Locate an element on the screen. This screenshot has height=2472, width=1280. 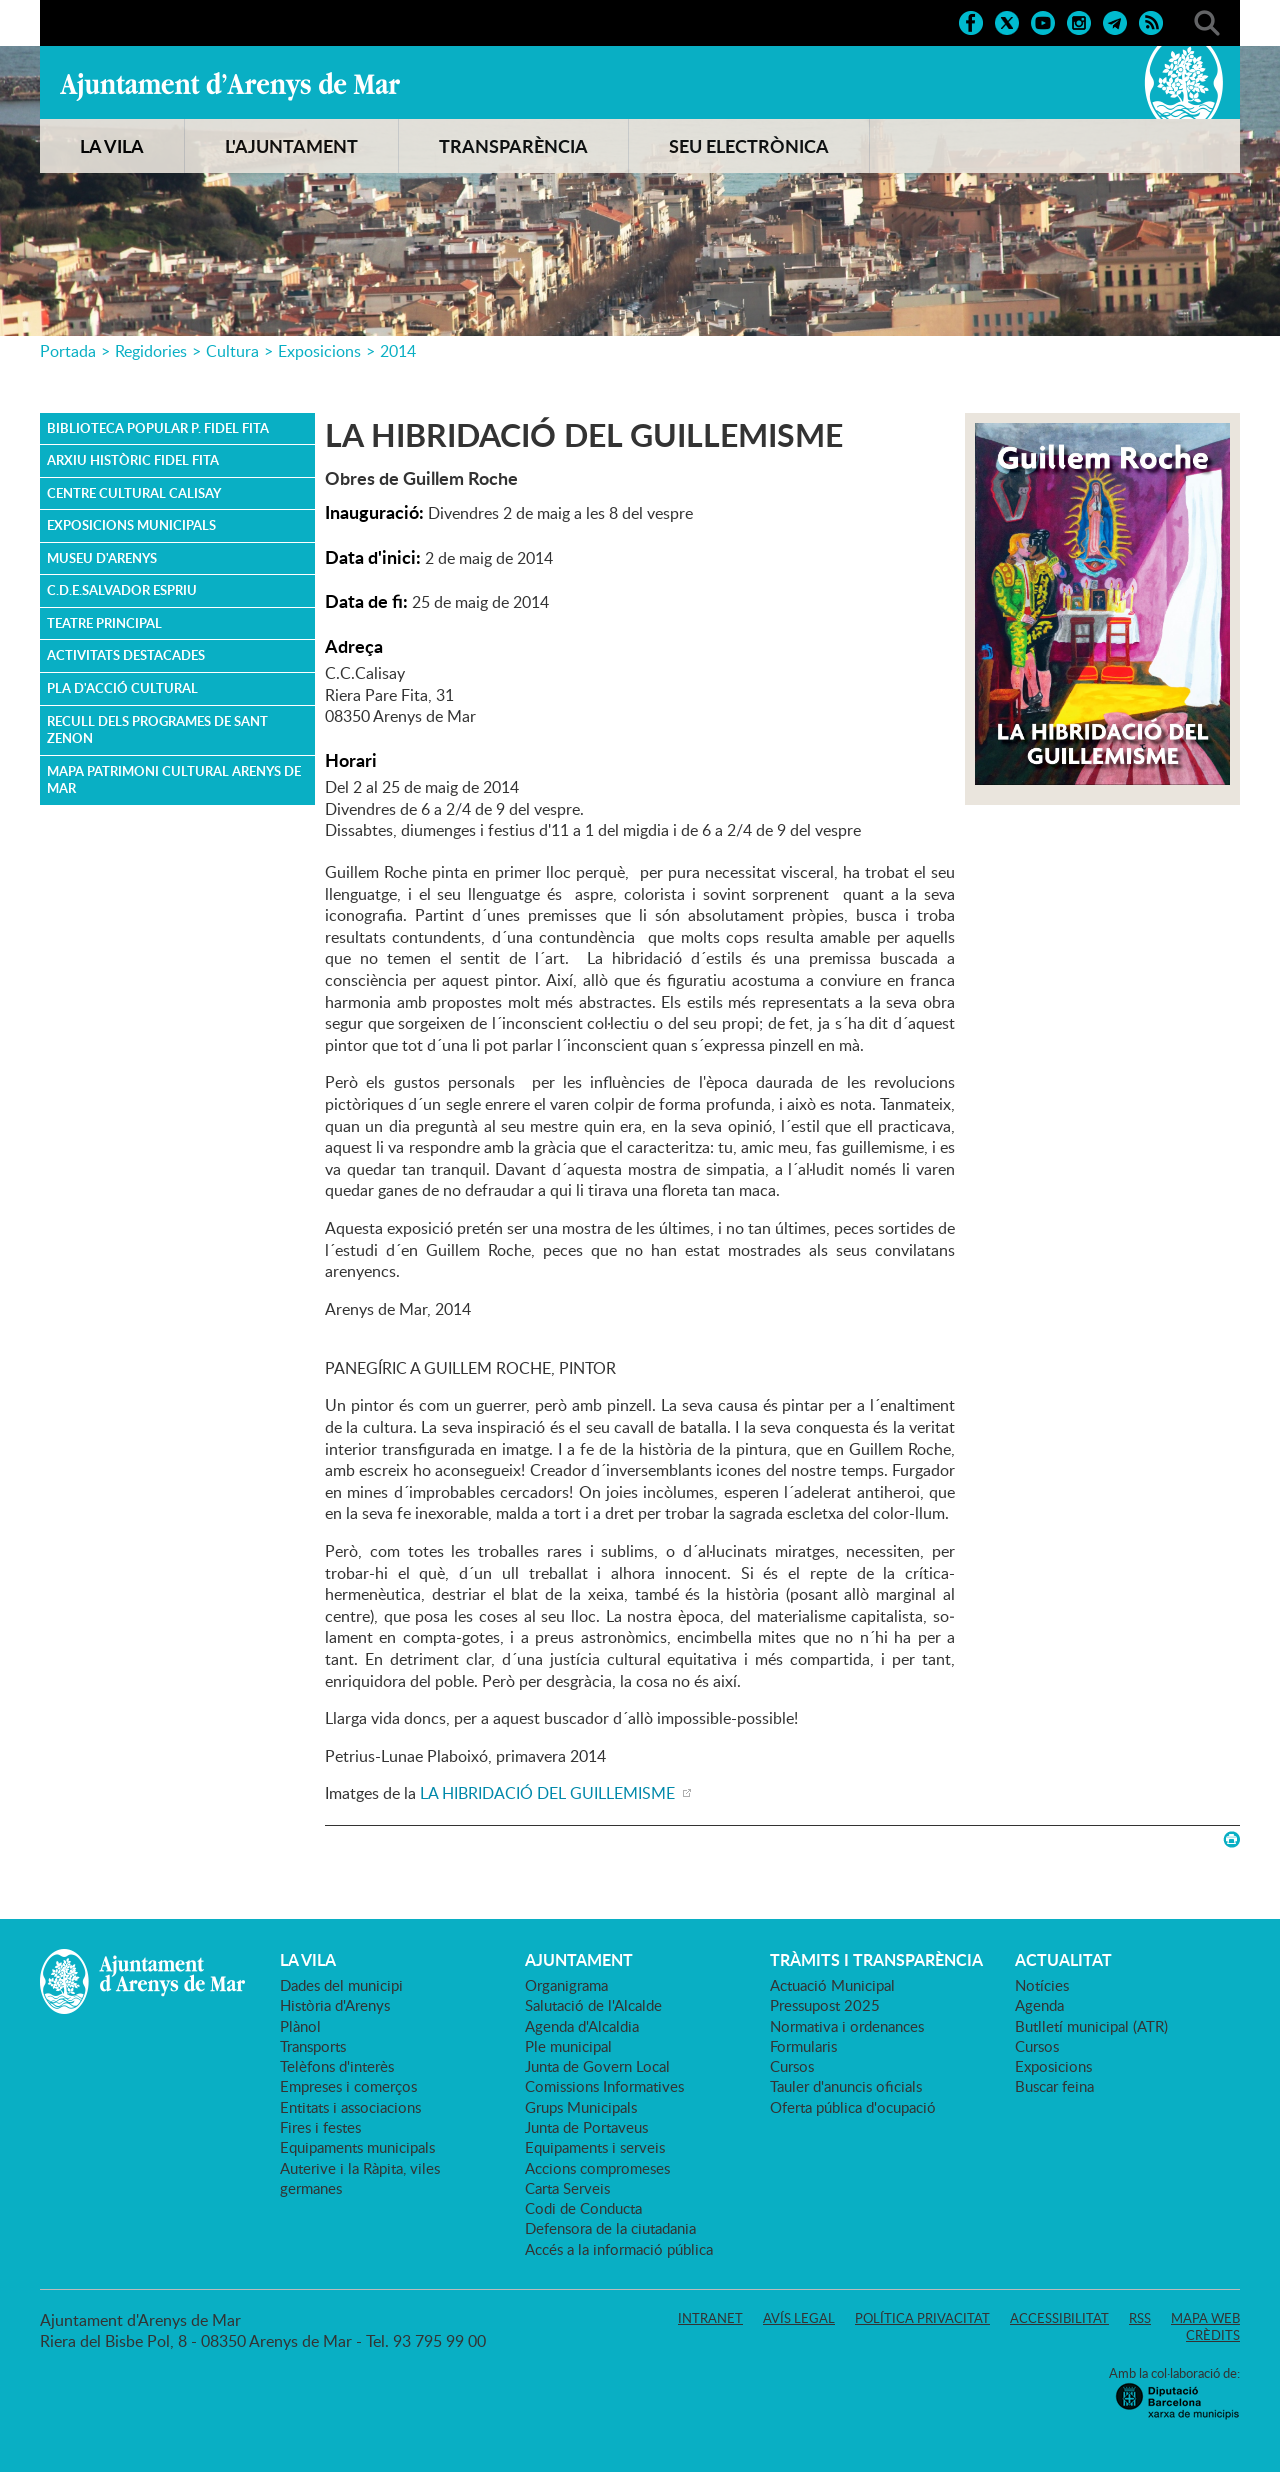
Defensora de la ciutadania is located at coordinates (610, 2228).